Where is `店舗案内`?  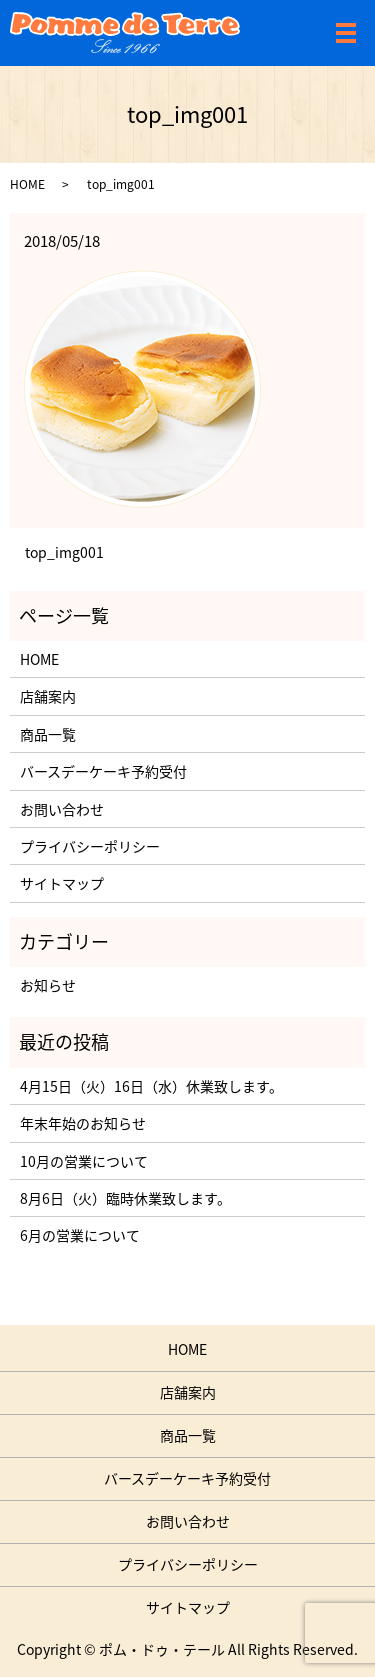 店舗案内 is located at coordinates (48, 696).